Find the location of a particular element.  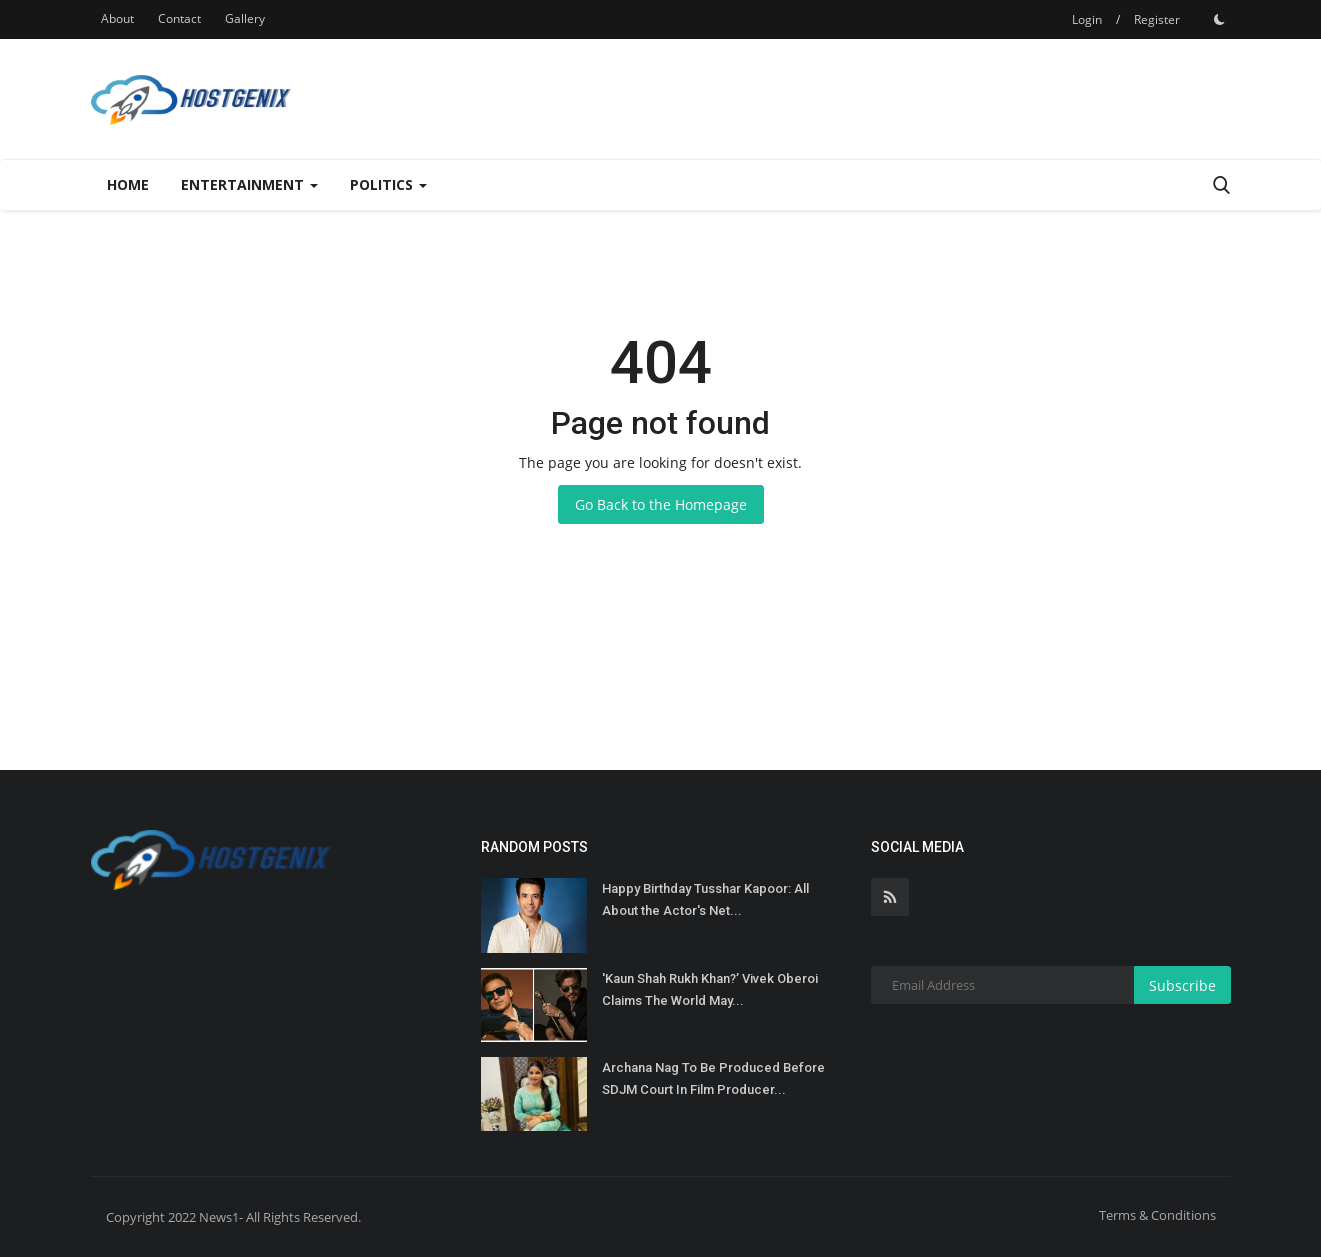

Go Back to the Homepage is located at coordinates (661, 504).